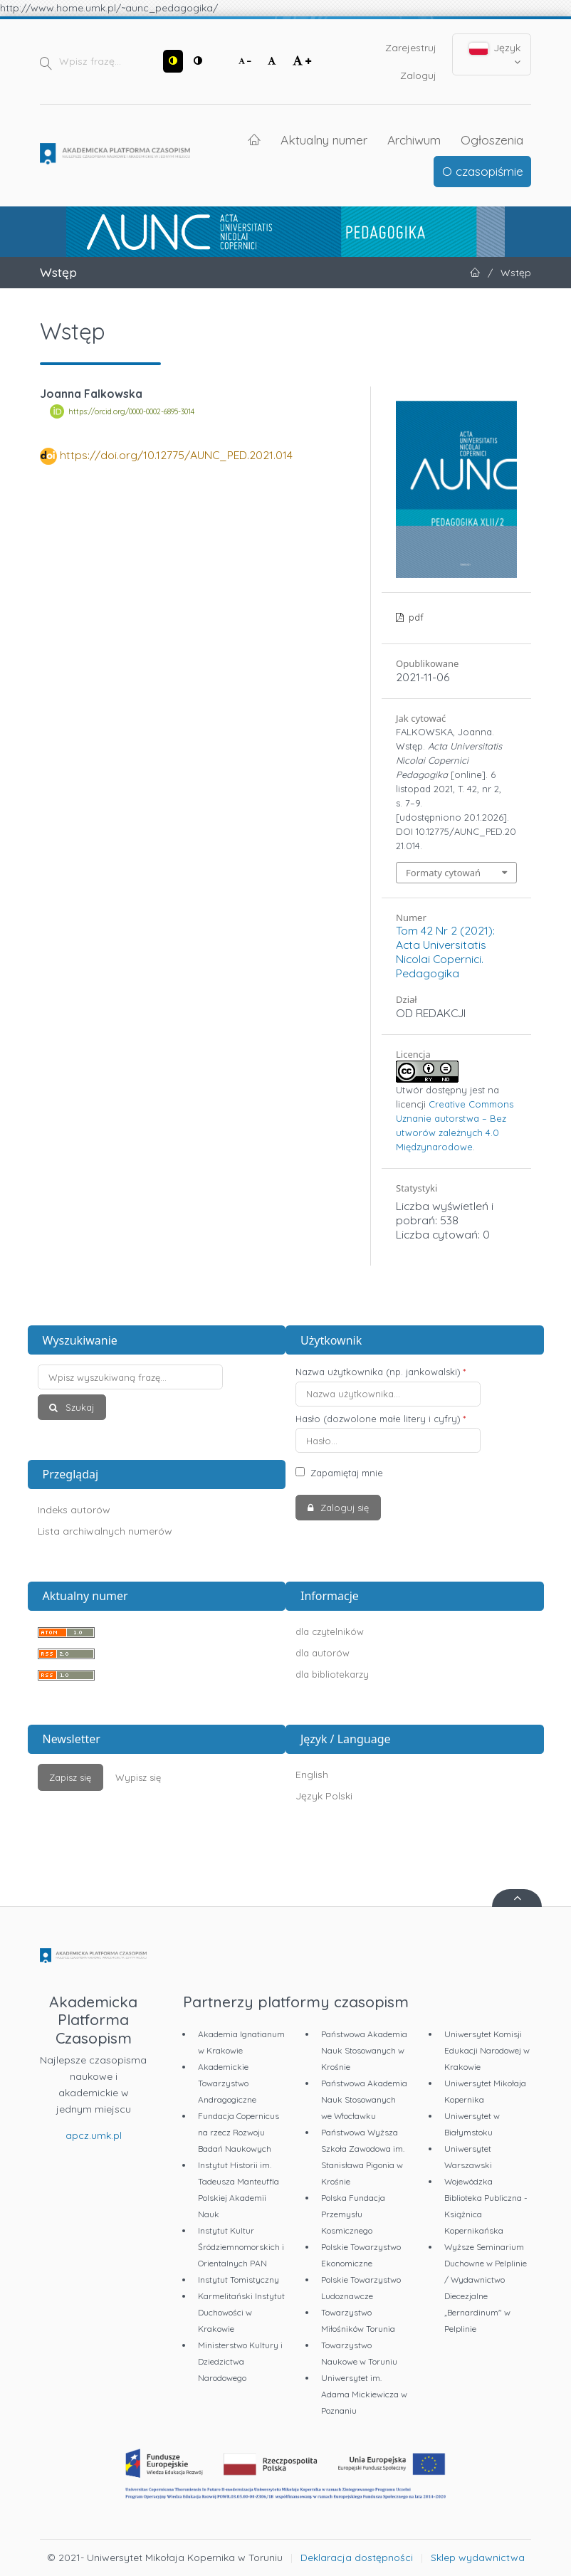 Image resolution: width=571 pixels, height=2576 pixels. Describe the element at coordinates (238, 2132) in the screenshot. I see `Fundacja Copernicus na rzecz Rozwoju Badań Naukowych` at that location.